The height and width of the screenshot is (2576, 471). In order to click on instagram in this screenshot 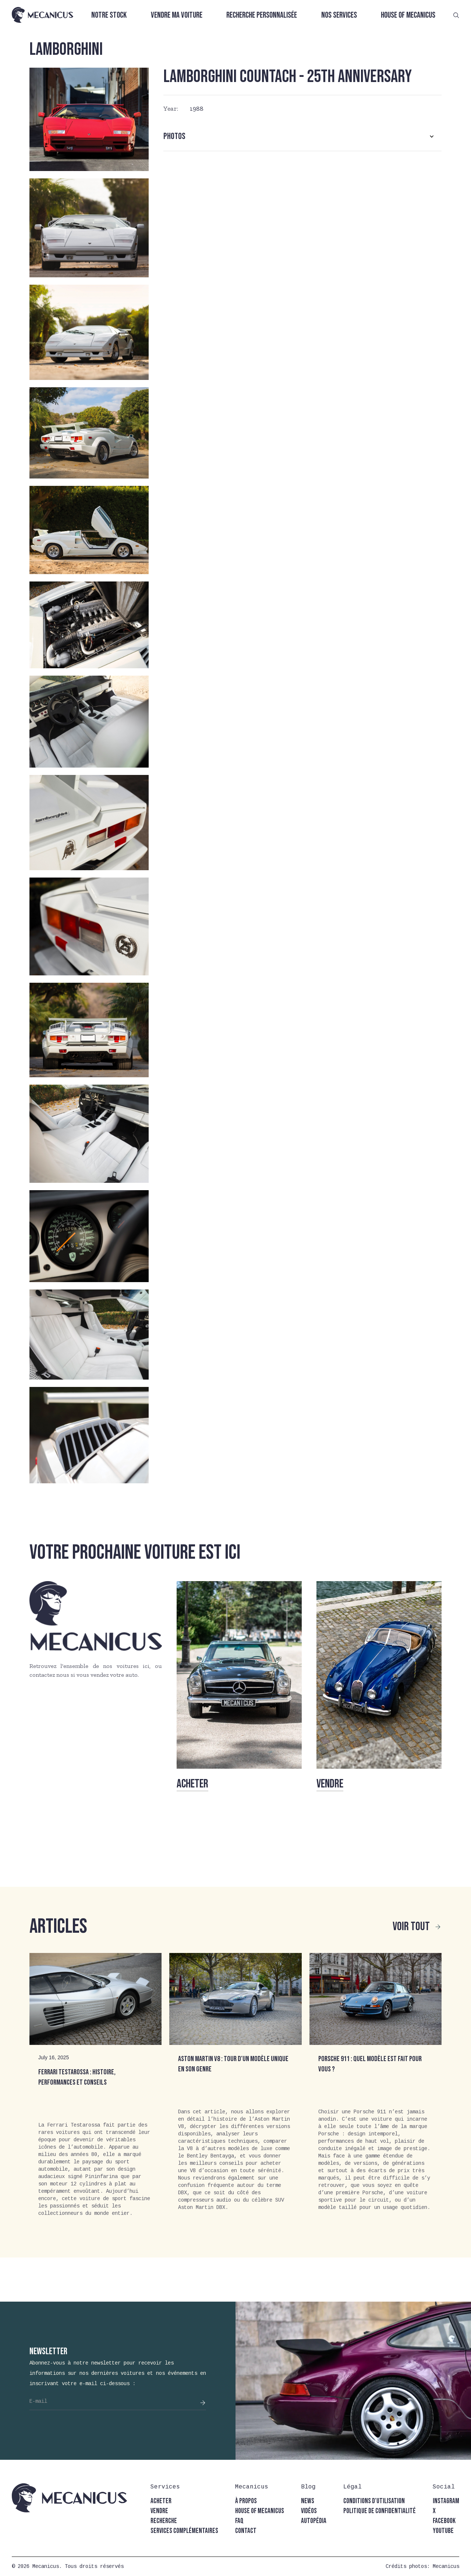, I will do `click(446, 2501)`.